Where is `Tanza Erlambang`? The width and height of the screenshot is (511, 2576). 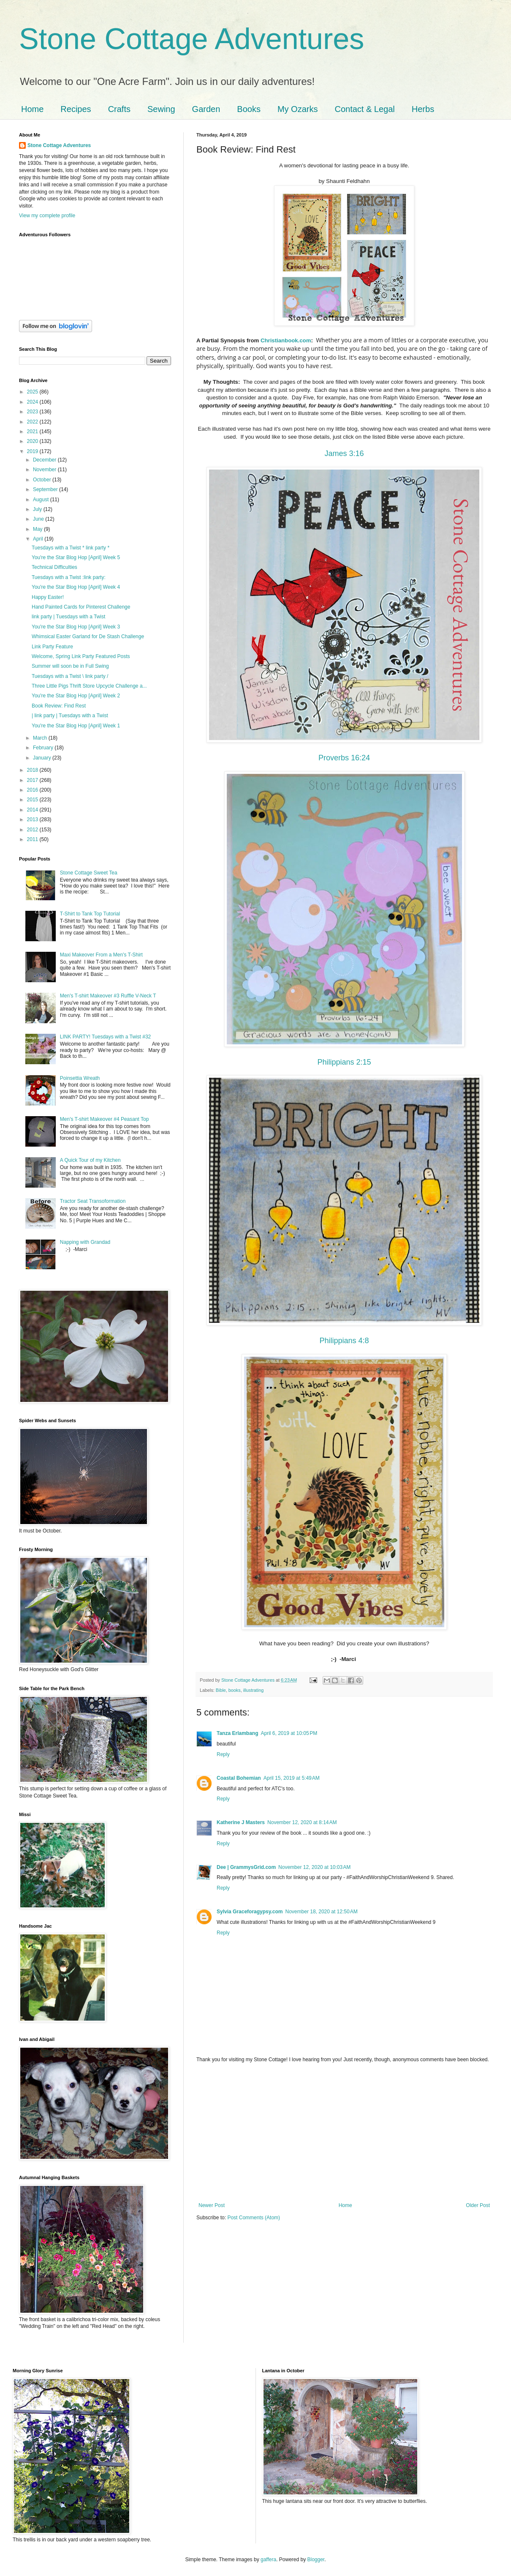
Tanza Erlambang is located at coordinates (237, 1733).